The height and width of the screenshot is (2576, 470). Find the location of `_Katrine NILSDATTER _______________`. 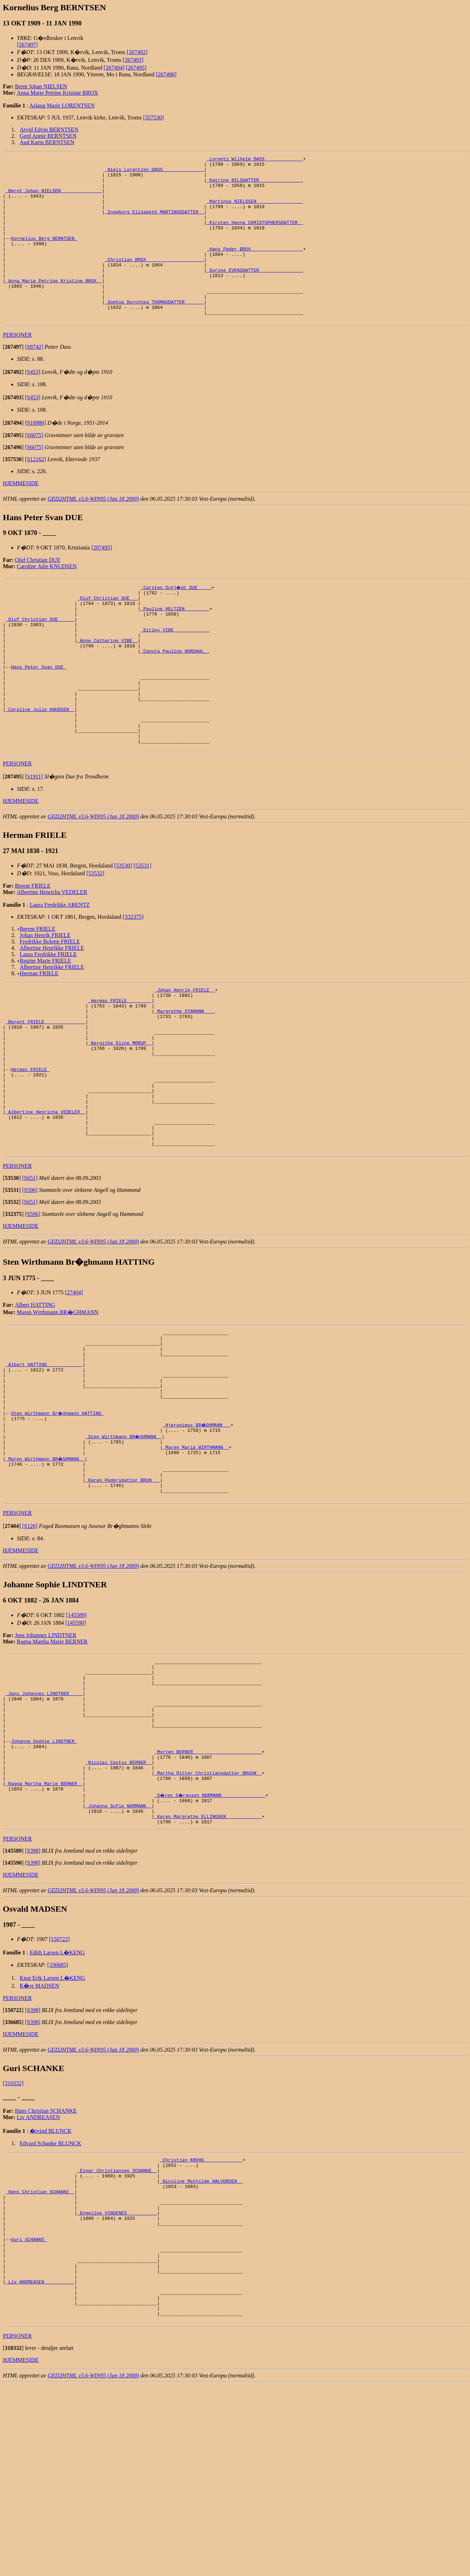

_Katrine NILSDATTER _______________ is located at coordinates (255, 185).